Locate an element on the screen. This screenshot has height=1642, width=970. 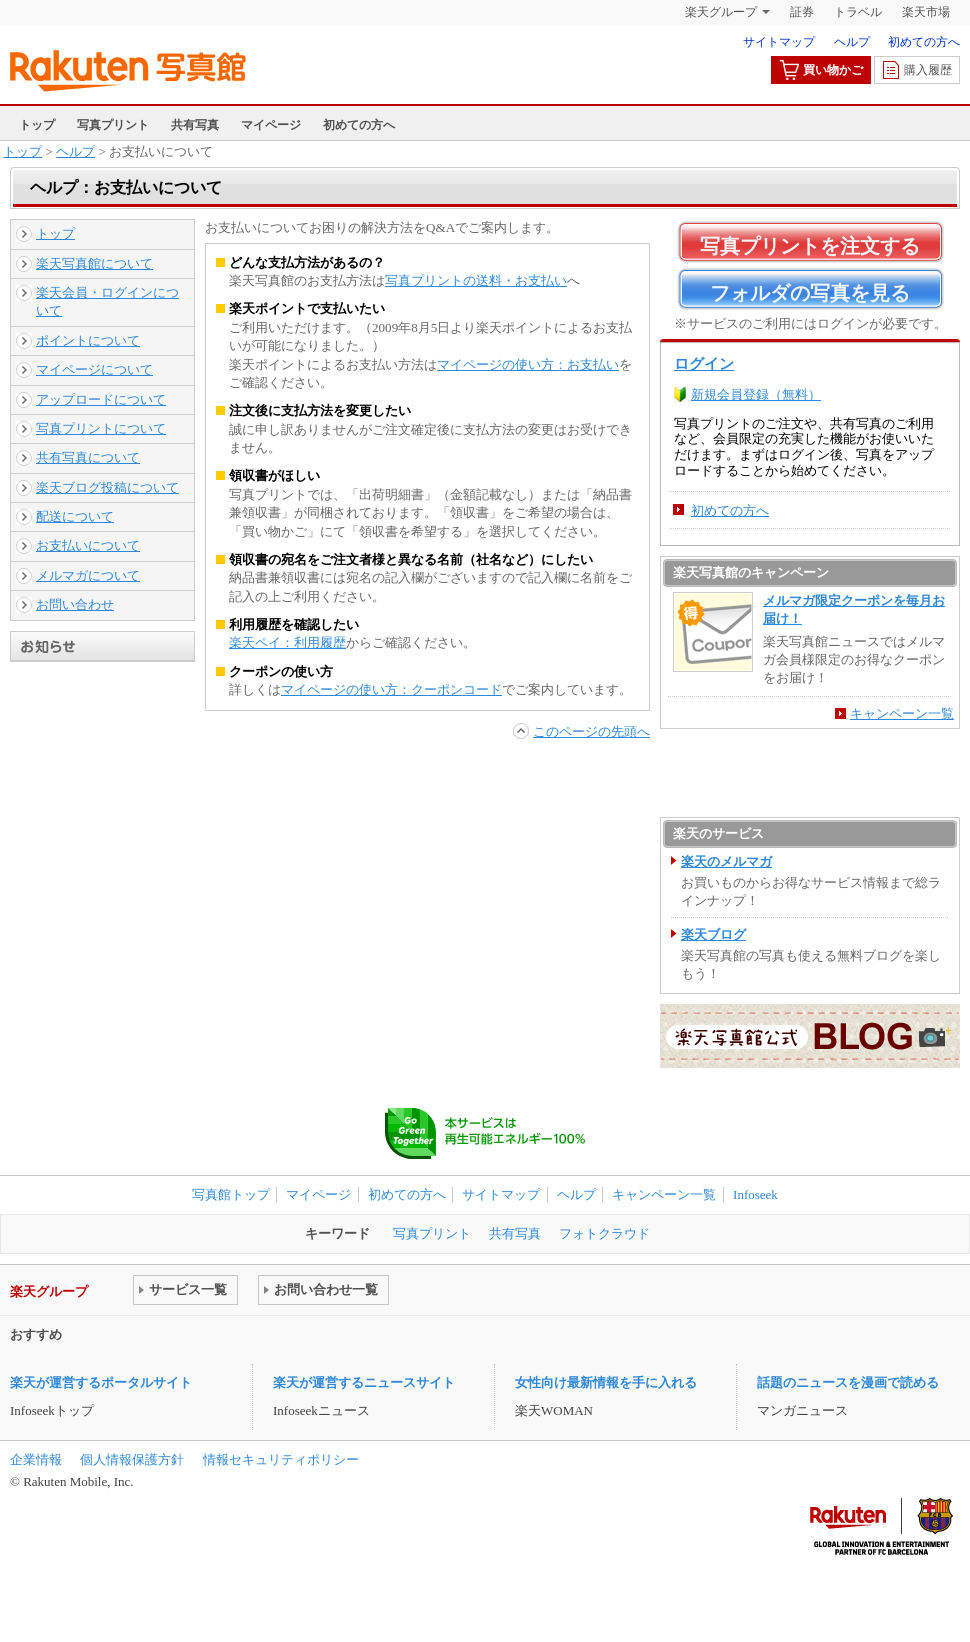
写真プリントの送料・お支払い is located at coordinates (476, 280).